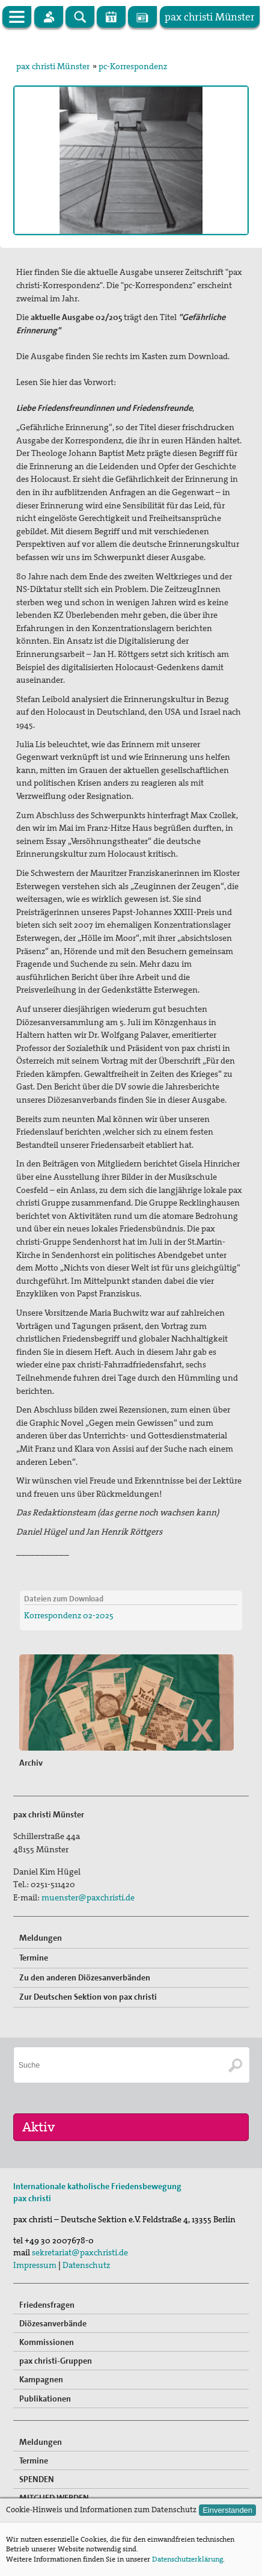  What do you see at coordinates (69, 1615) in the screenshot?
I see `Korrespondenz 02-2025` at bounding box center [69, 1615].